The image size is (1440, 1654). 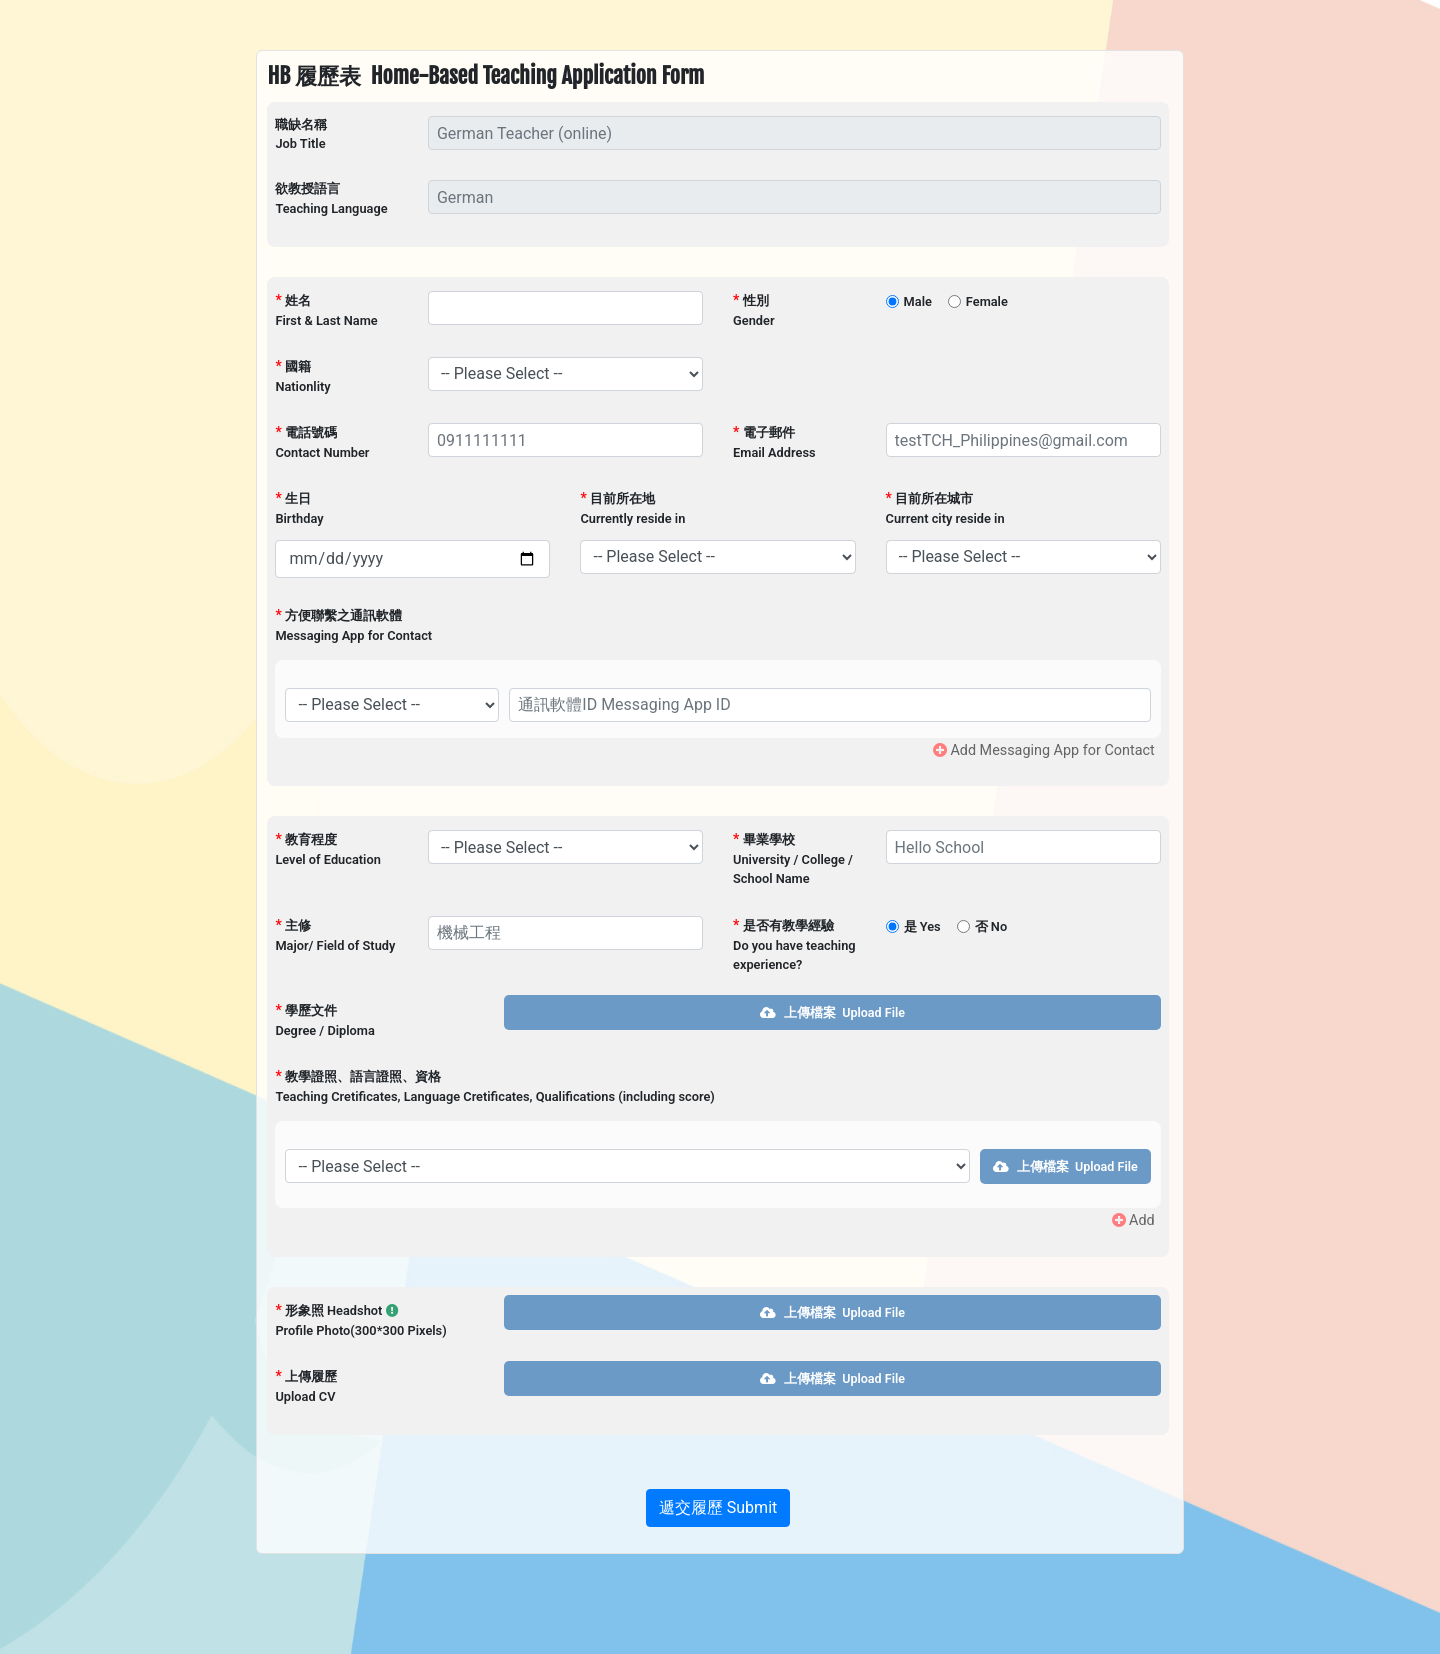 I want to click on 電話號碼Contact Number, so click(x=322, y=442).